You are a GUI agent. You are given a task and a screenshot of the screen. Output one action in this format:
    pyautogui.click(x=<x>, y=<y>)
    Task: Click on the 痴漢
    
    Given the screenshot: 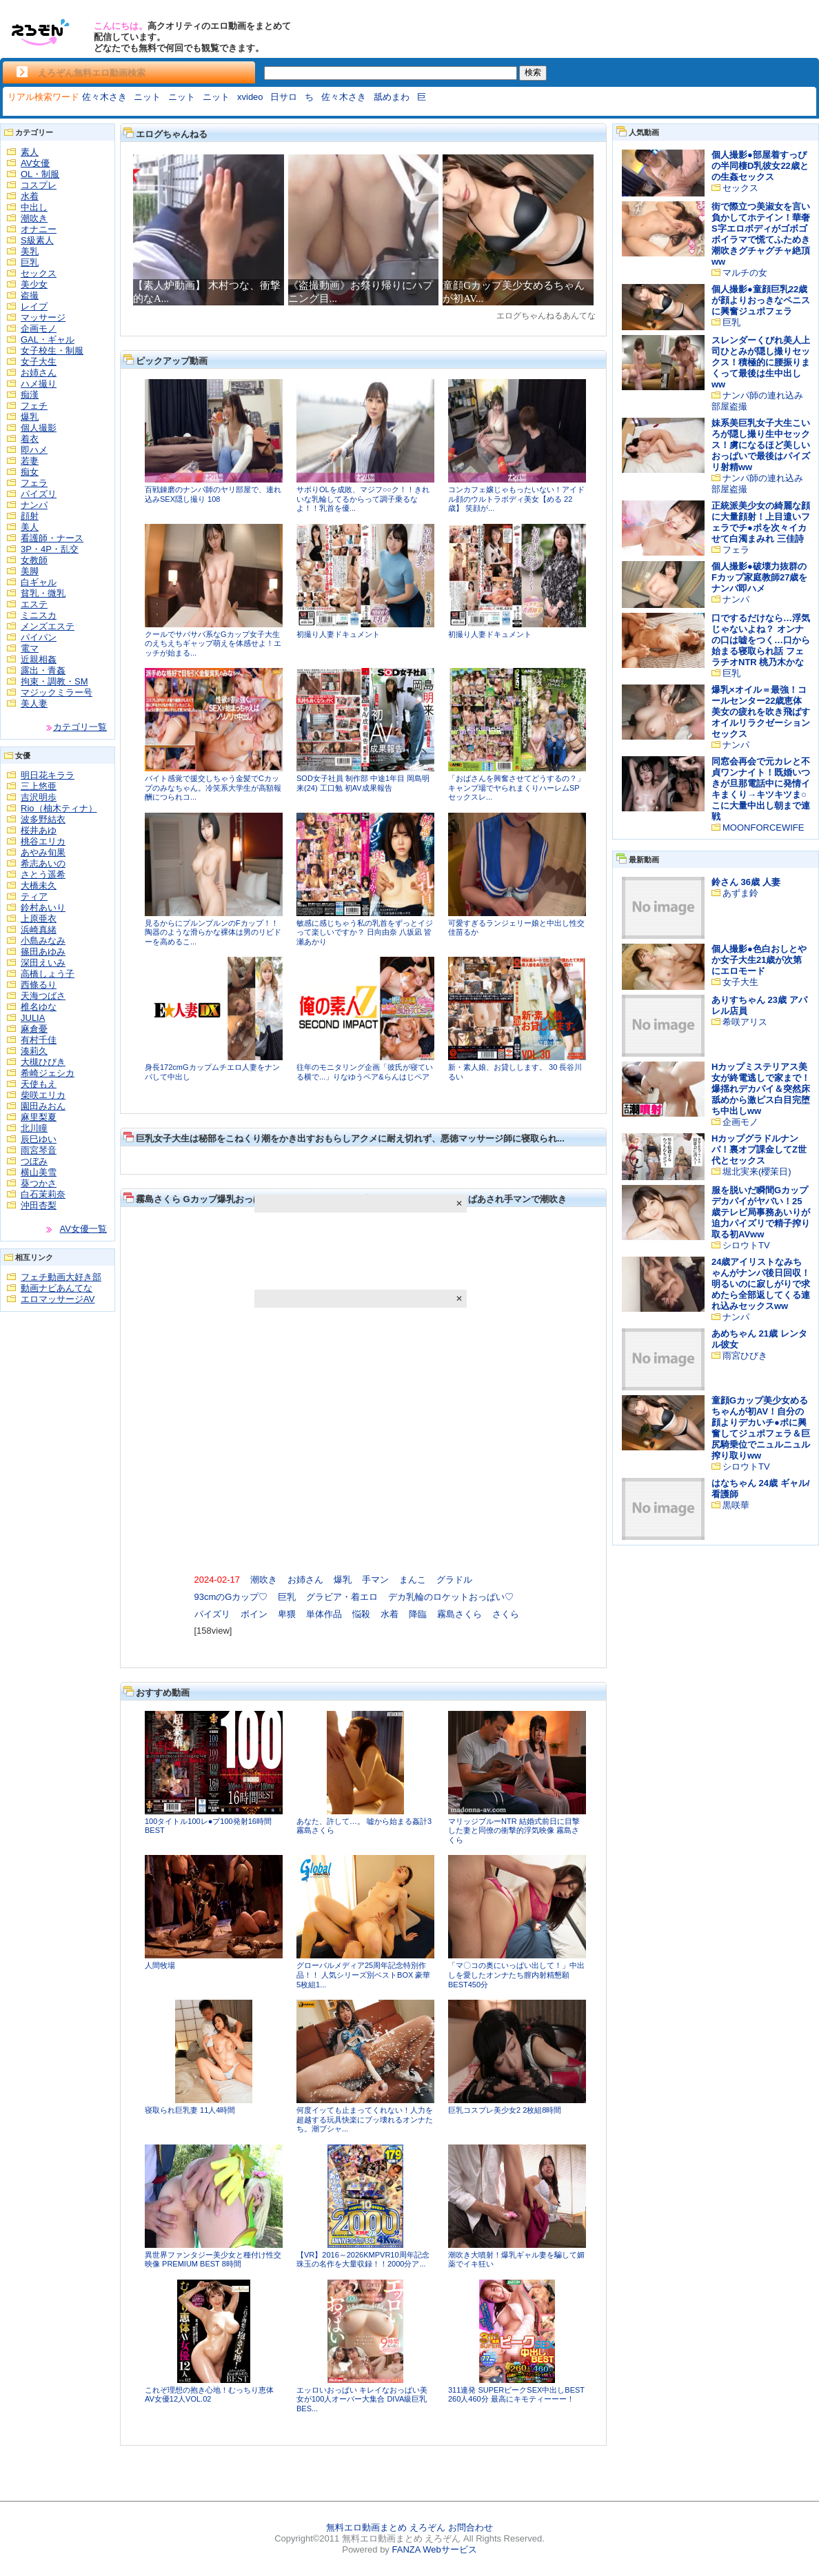 What is the action you would take?
    pyautogui.click(x=30, y=394)
    